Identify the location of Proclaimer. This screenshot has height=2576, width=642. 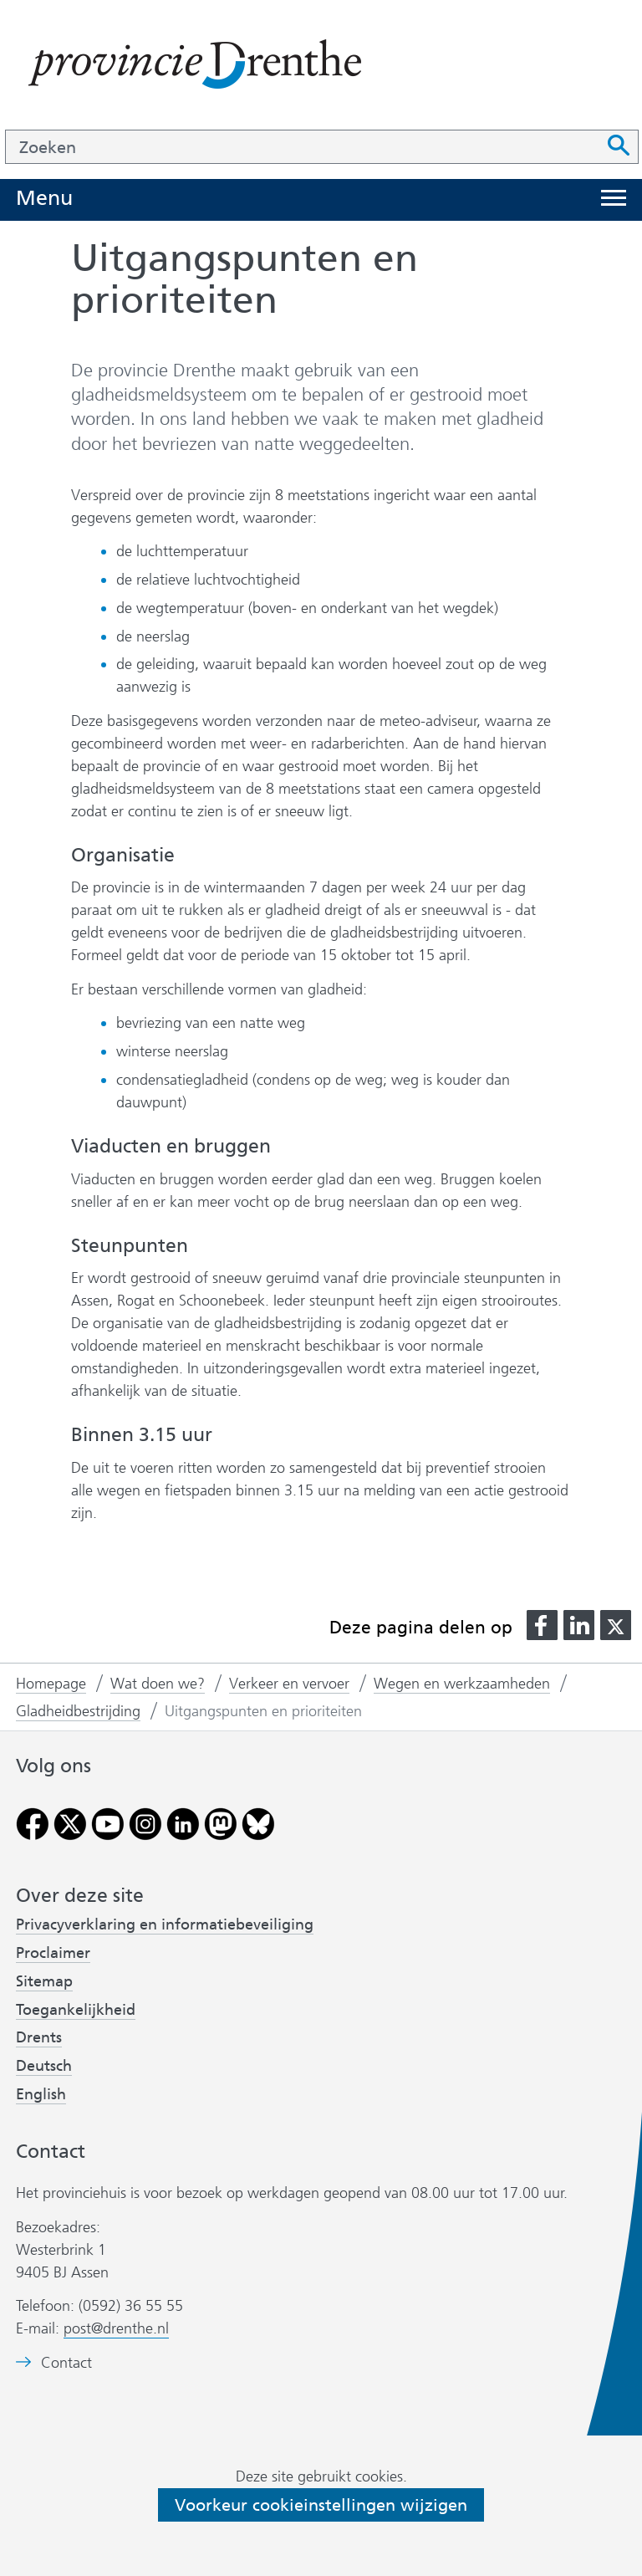
(53, 1953).